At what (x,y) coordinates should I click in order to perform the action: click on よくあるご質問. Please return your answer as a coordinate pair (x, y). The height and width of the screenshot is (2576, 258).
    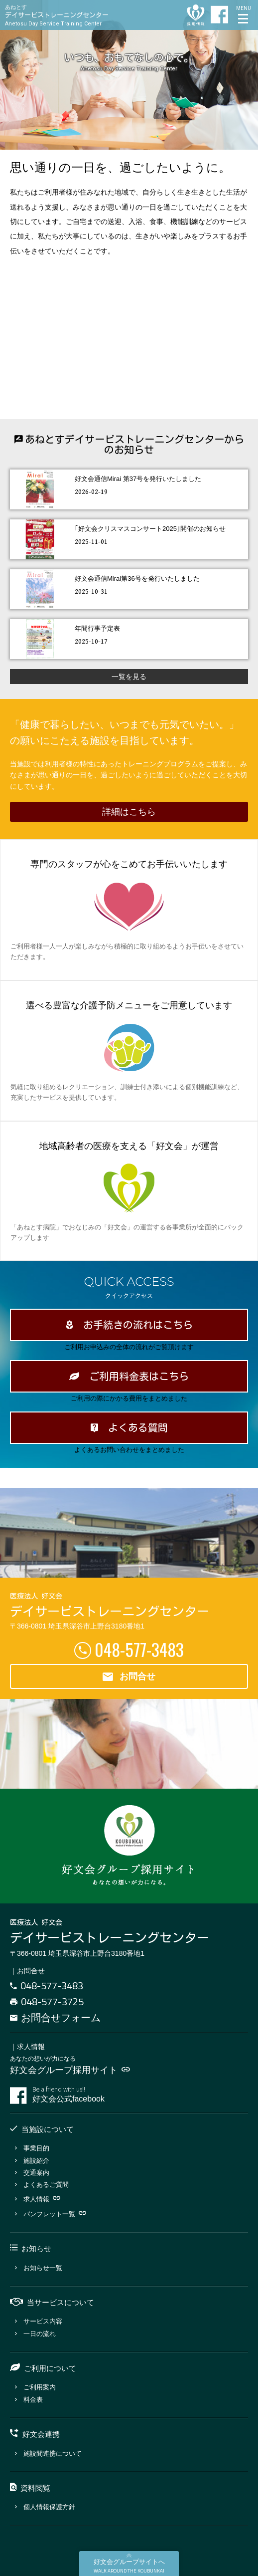
    Looking at the image, I should click on (42, 2184).